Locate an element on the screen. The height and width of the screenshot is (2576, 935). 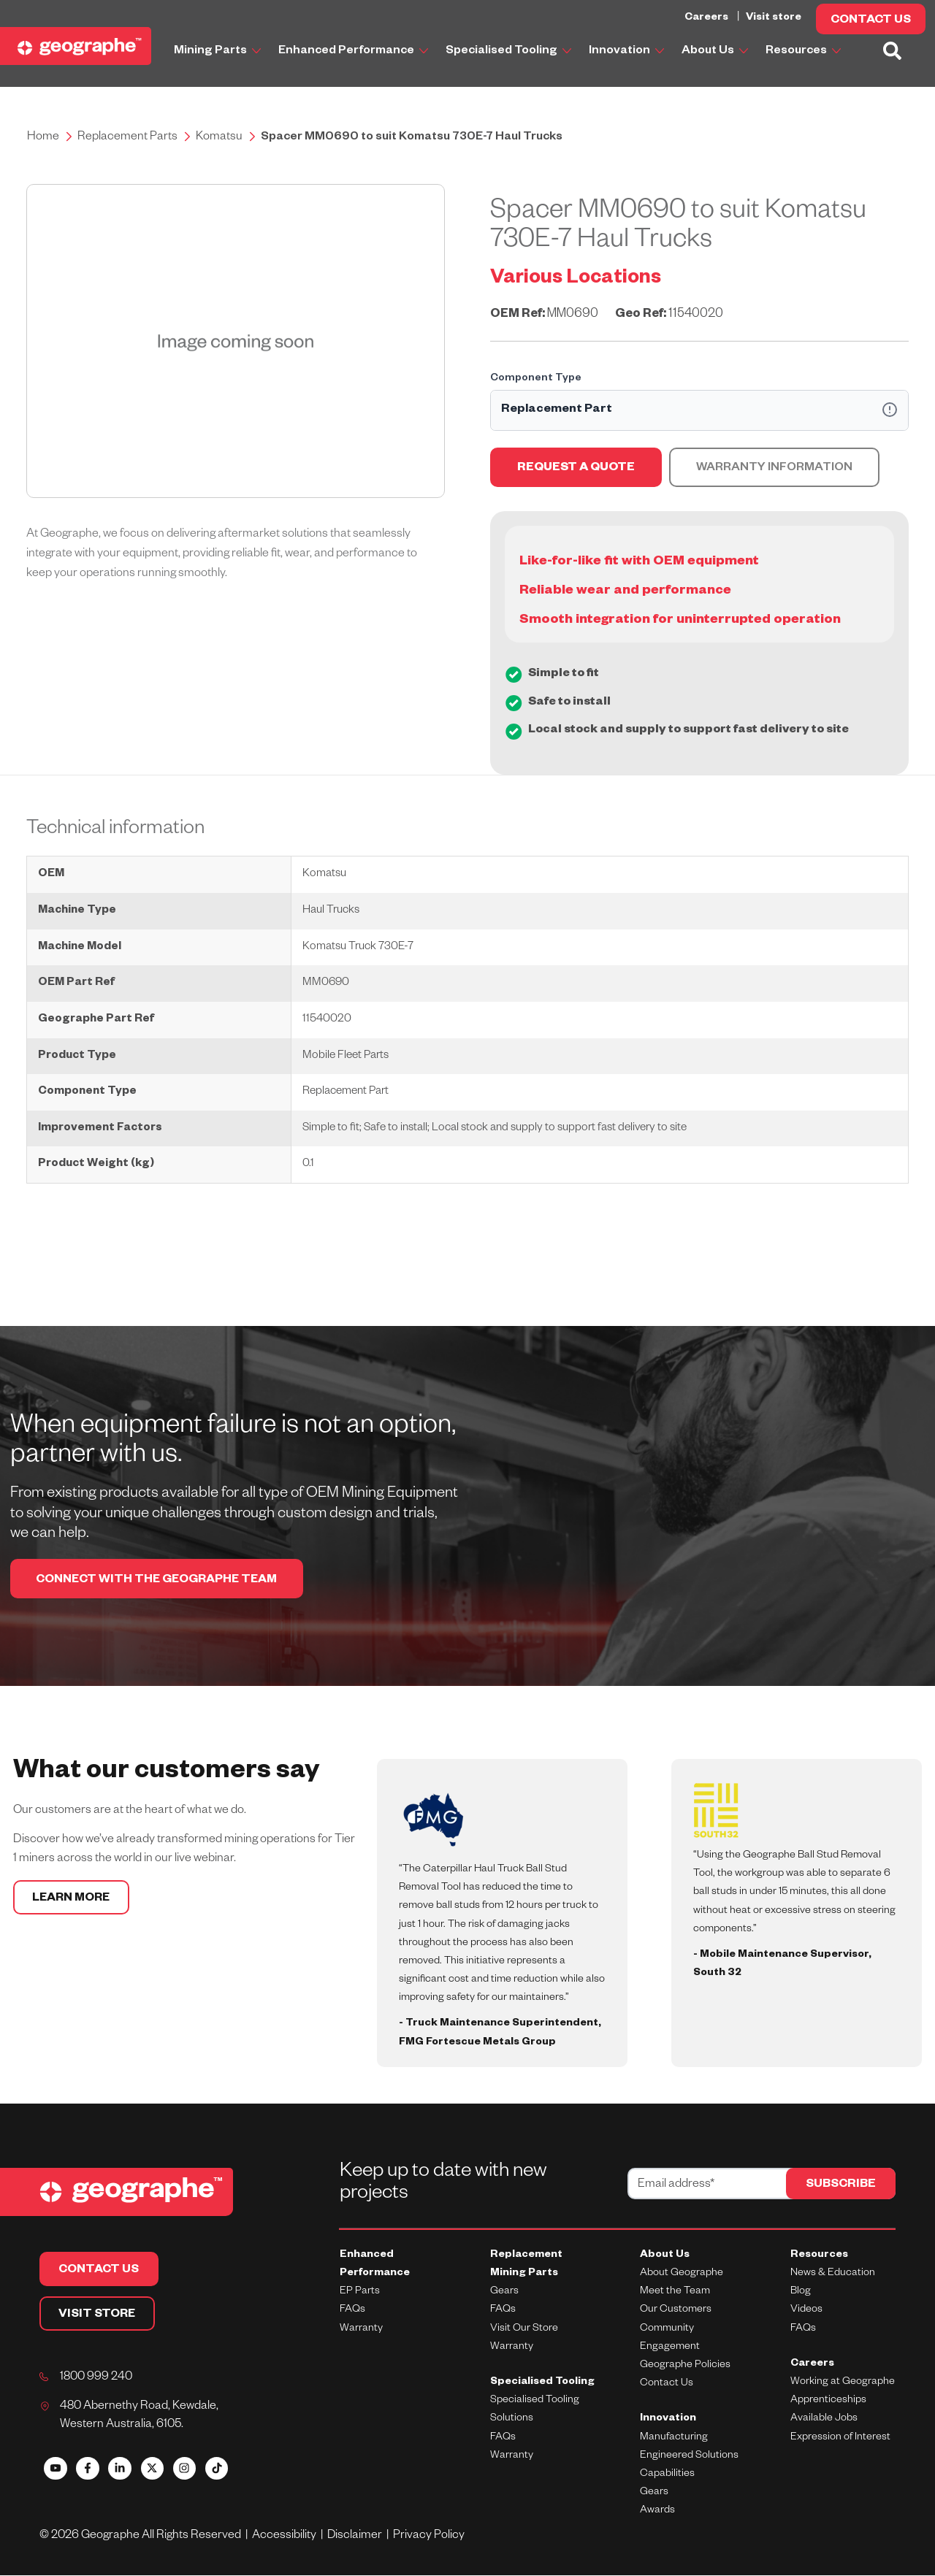
Resources [menuitem] is located at coordinates (819, 2256).